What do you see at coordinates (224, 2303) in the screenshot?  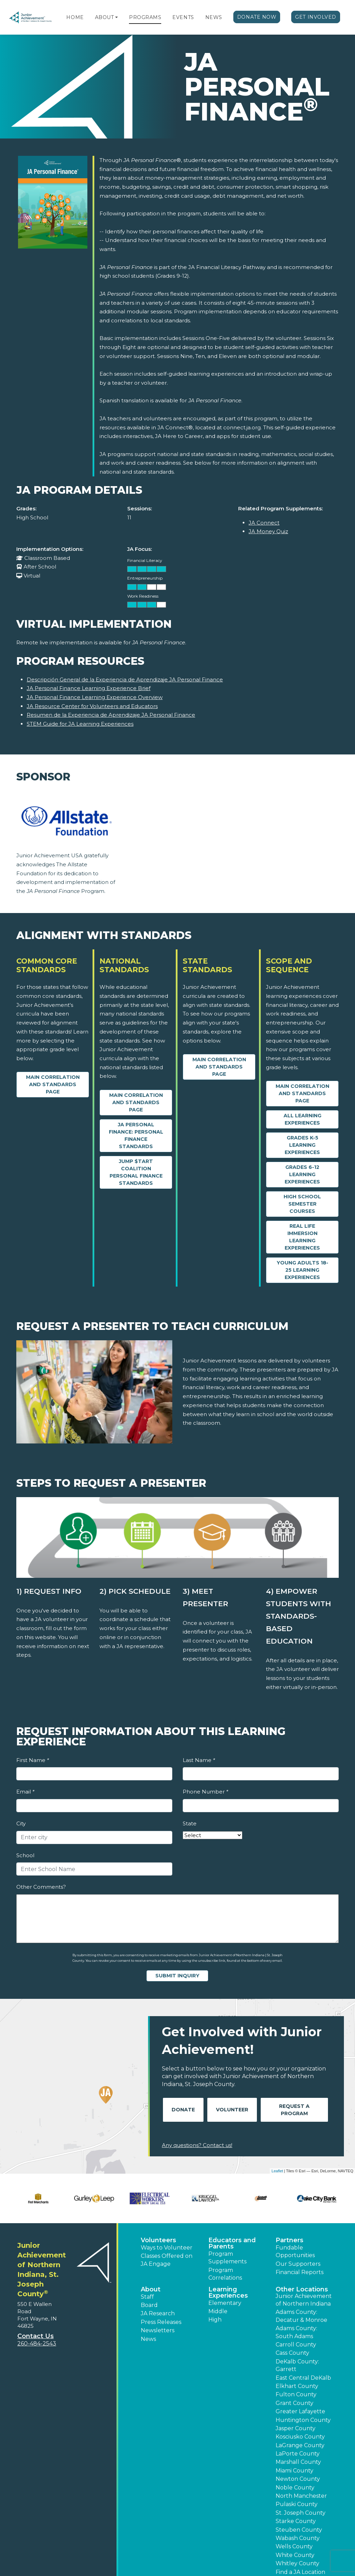 I see `Elementary [button]` at bounding box center [224, 2303].